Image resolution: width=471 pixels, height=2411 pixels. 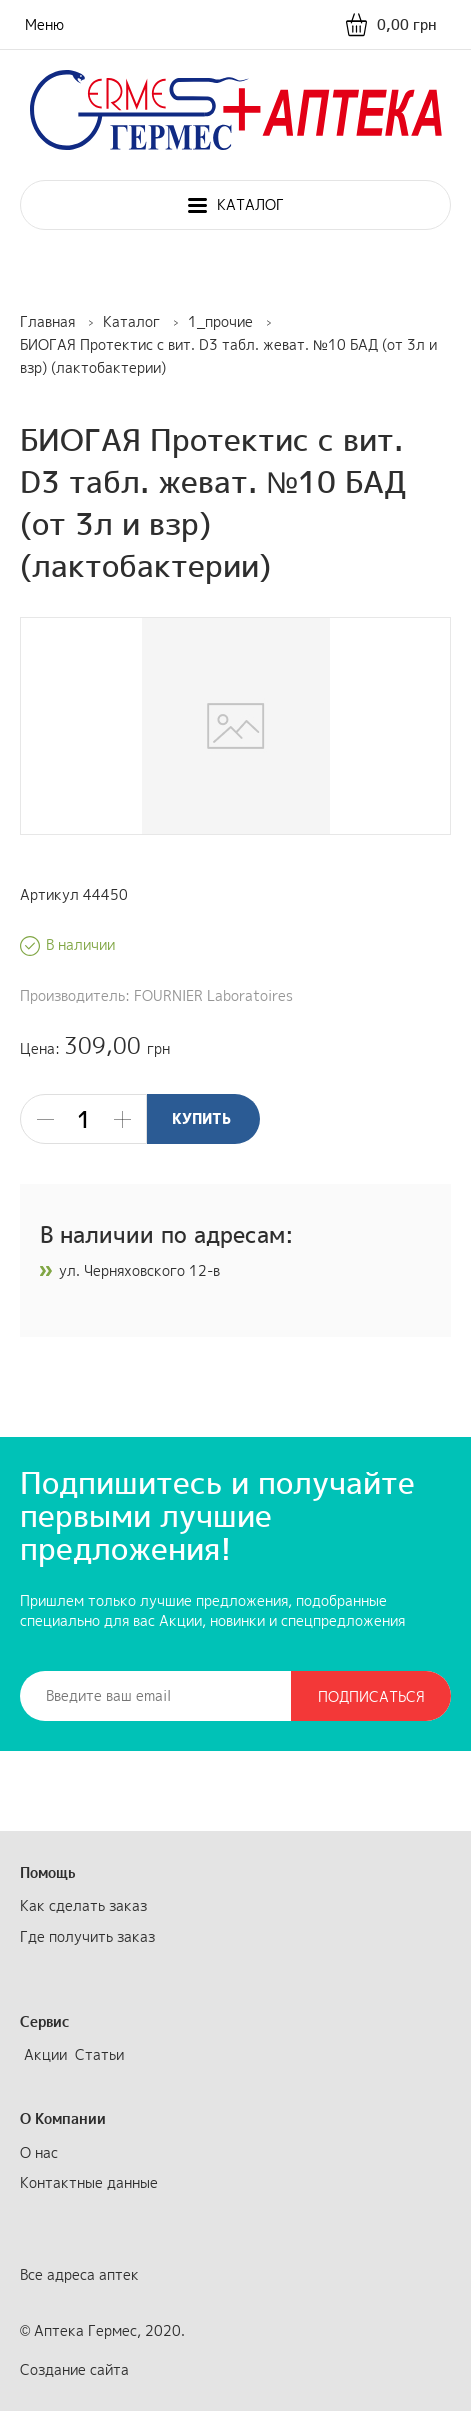 I want to click on Создание сайта, so click(x=74, y=2369).